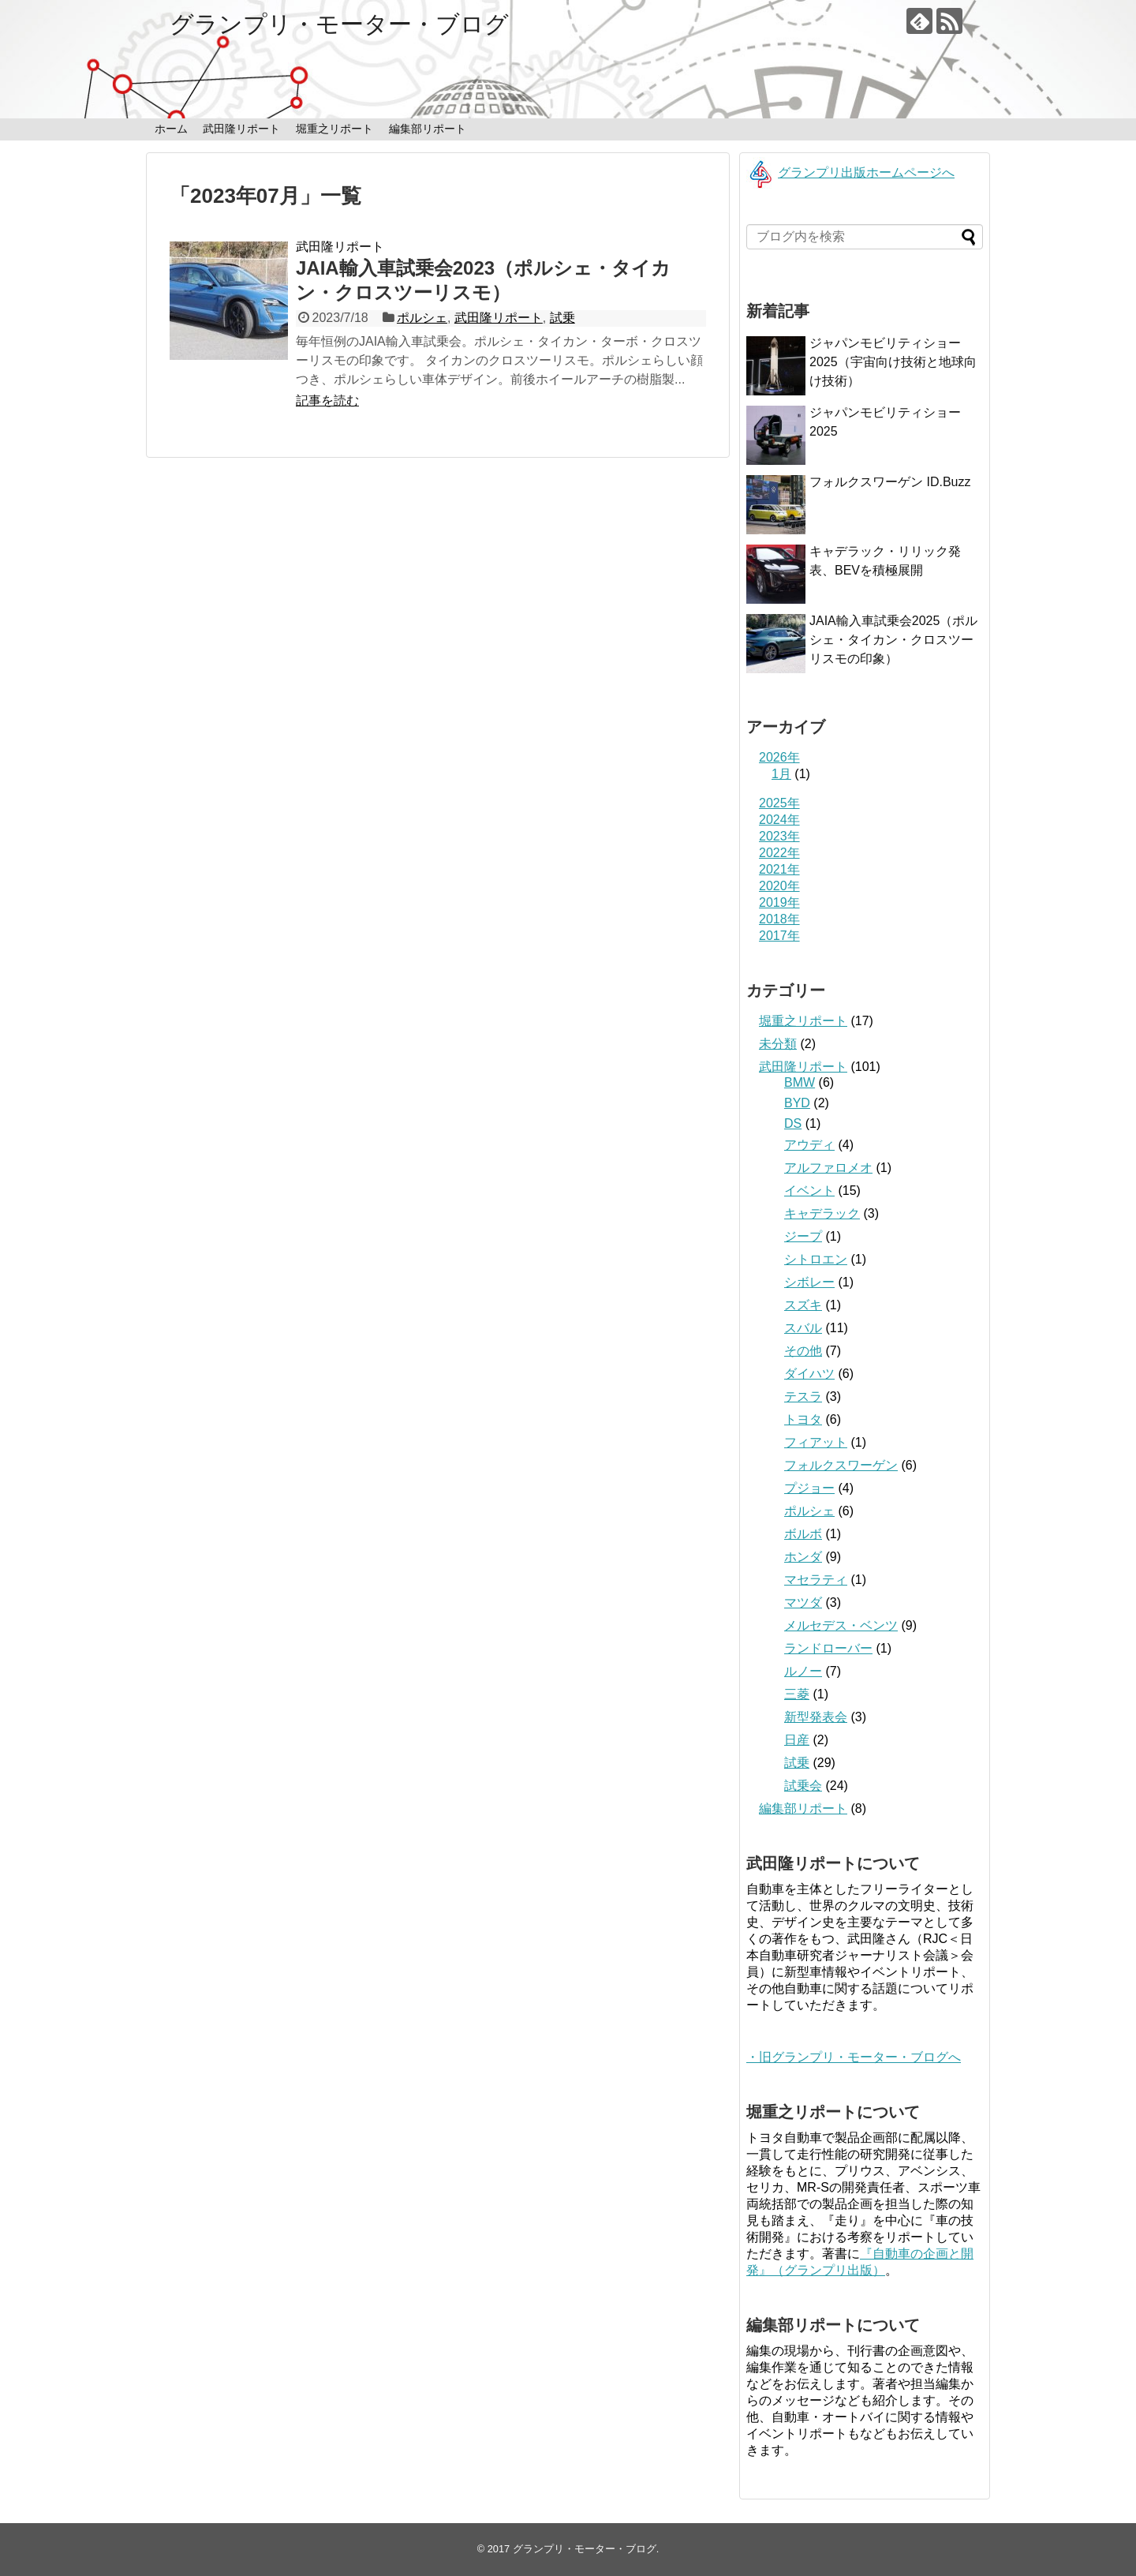 This screenshot has height=2576, width=1136. What do you see at coordinates (828, 1648) in the screenshot?
I see `ランドローバー` at bounding box center [828, 1648].